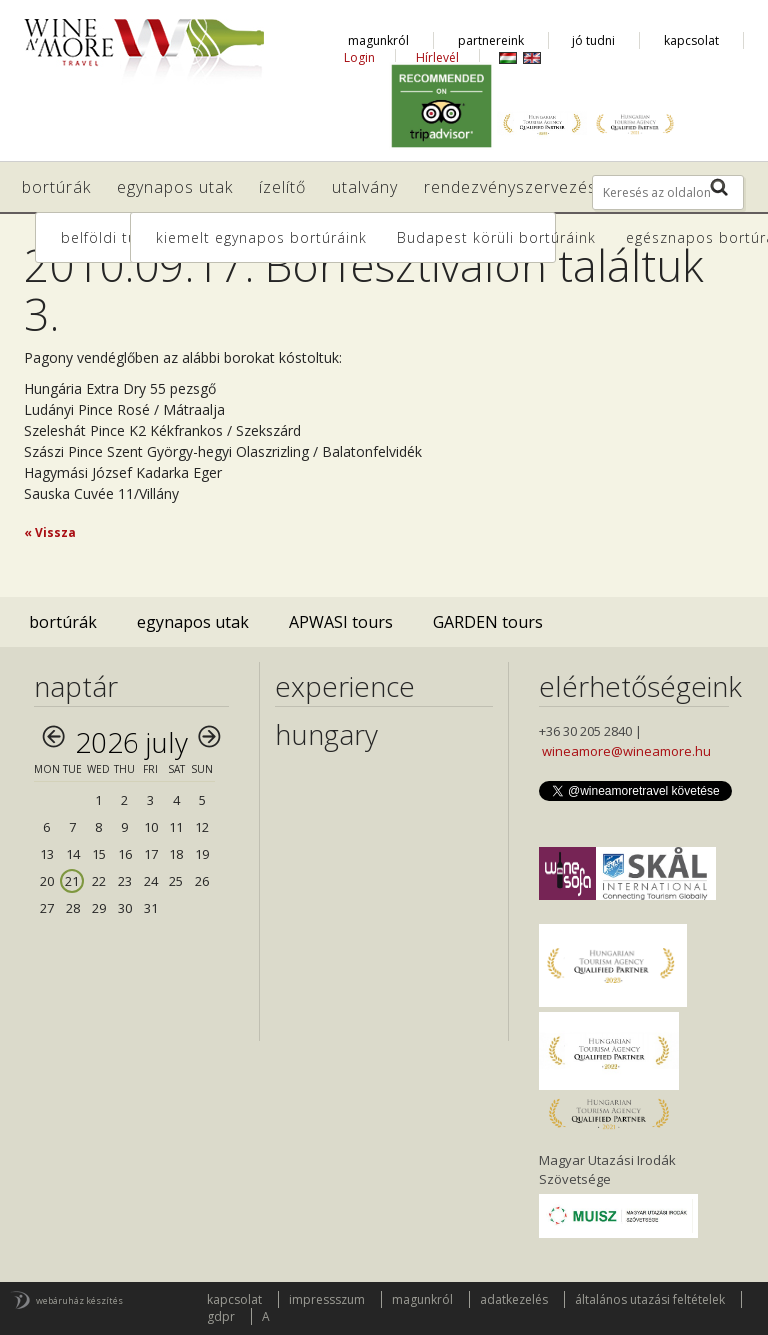  I want to click on Login, so click(359, 57).